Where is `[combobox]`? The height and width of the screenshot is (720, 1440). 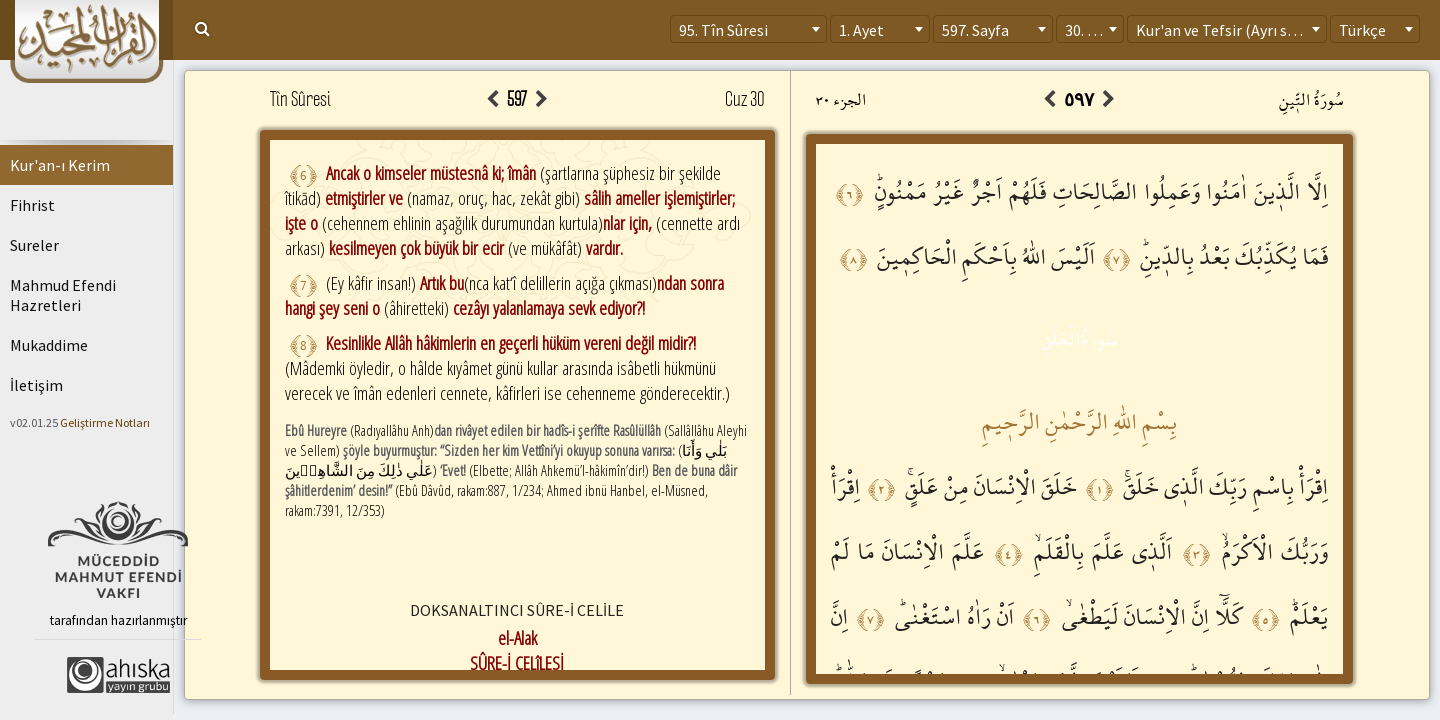 [combobox] is located at coordinates (748, 29).